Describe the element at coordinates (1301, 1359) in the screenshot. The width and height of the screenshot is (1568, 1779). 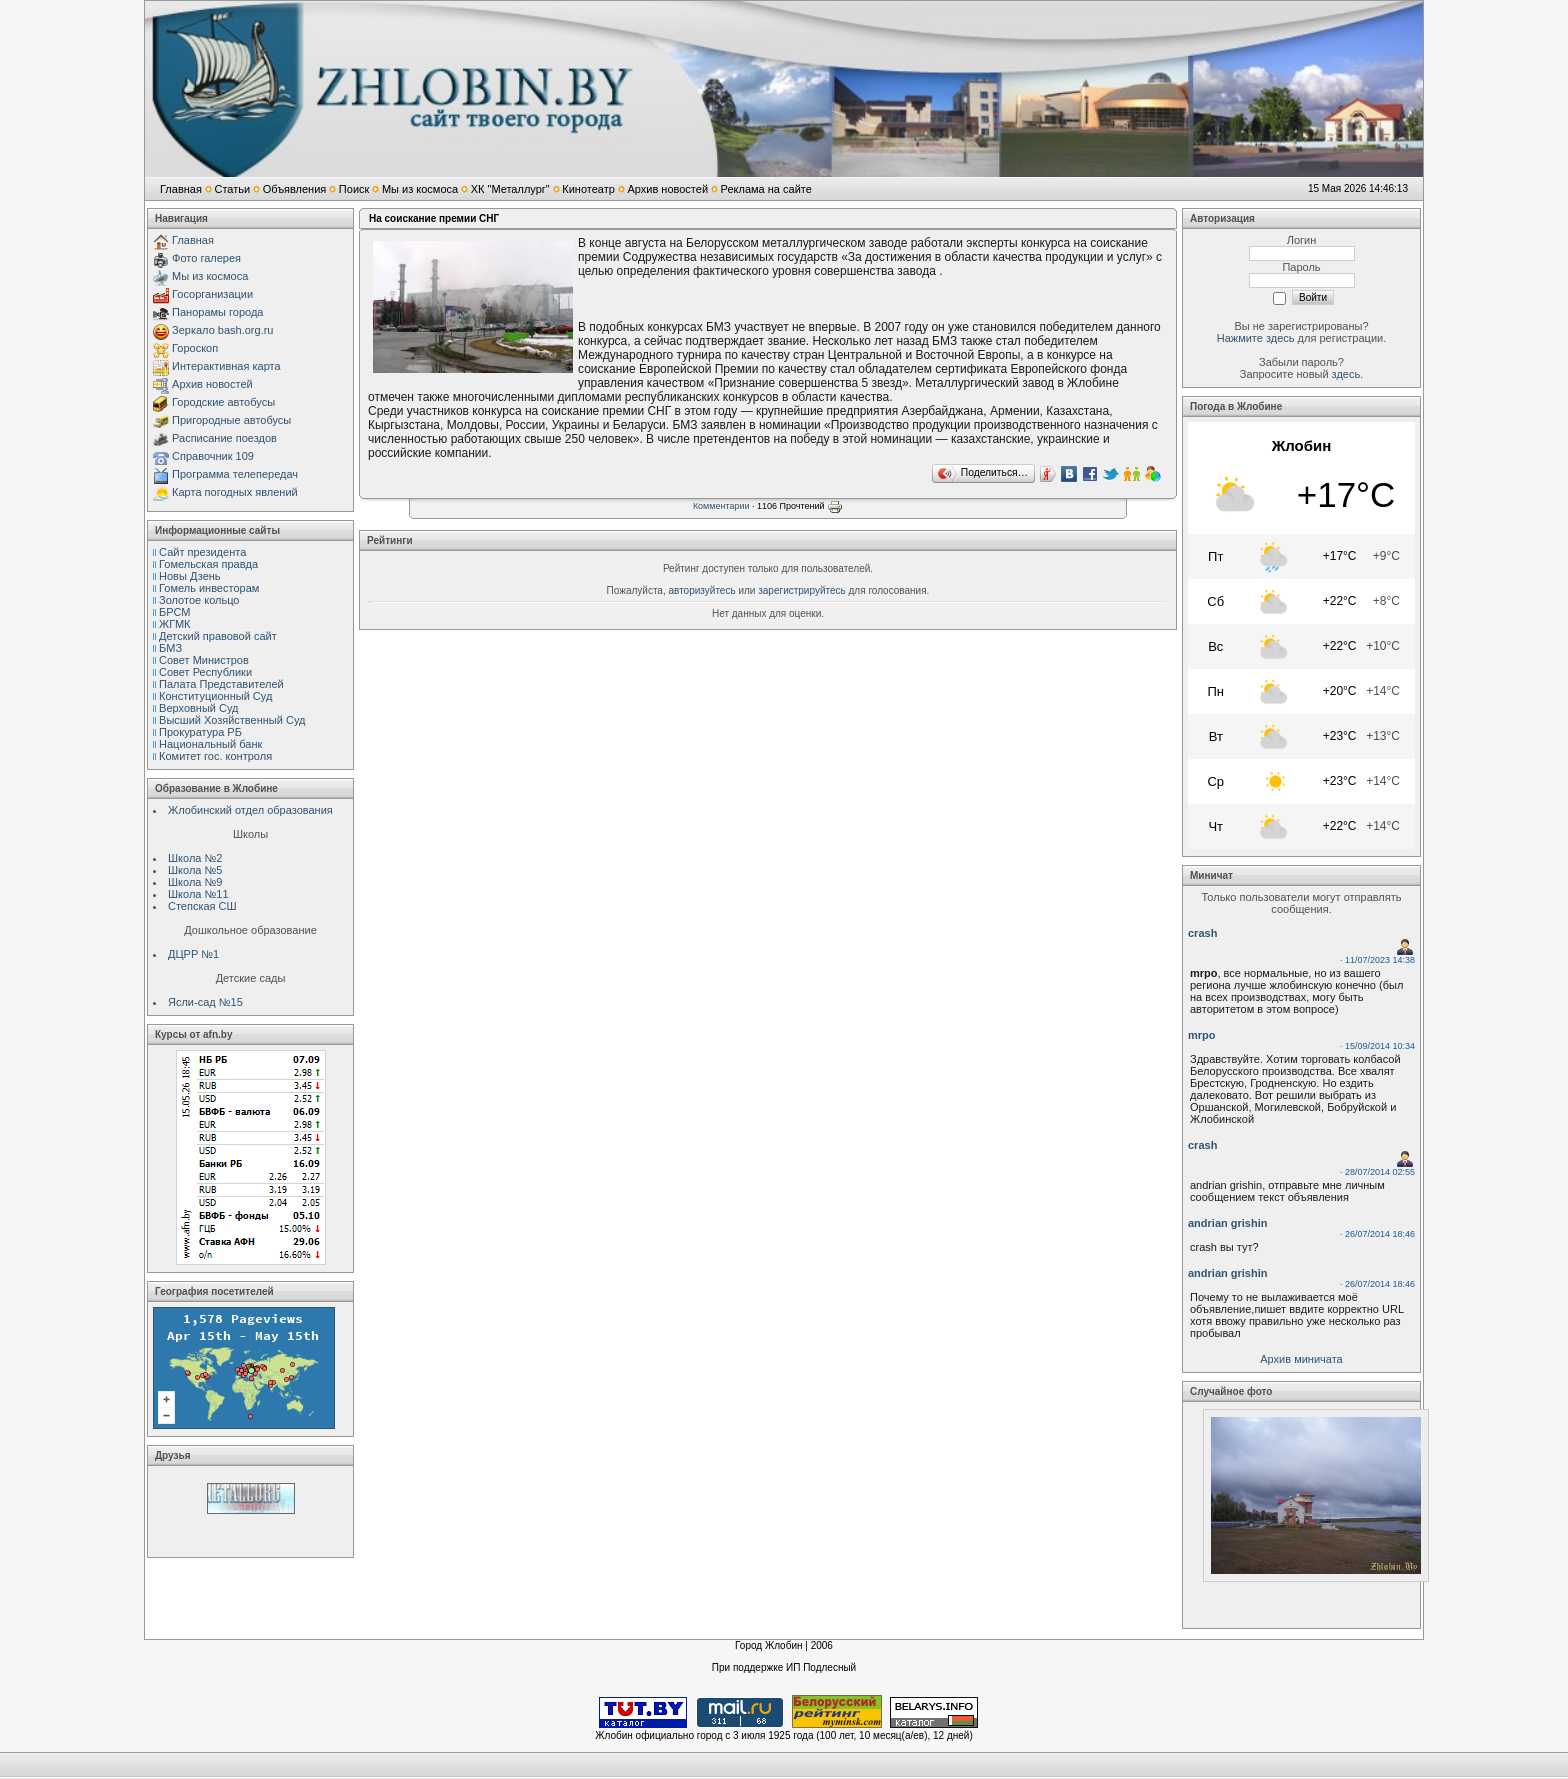
I see `Архив миничата` at that location.